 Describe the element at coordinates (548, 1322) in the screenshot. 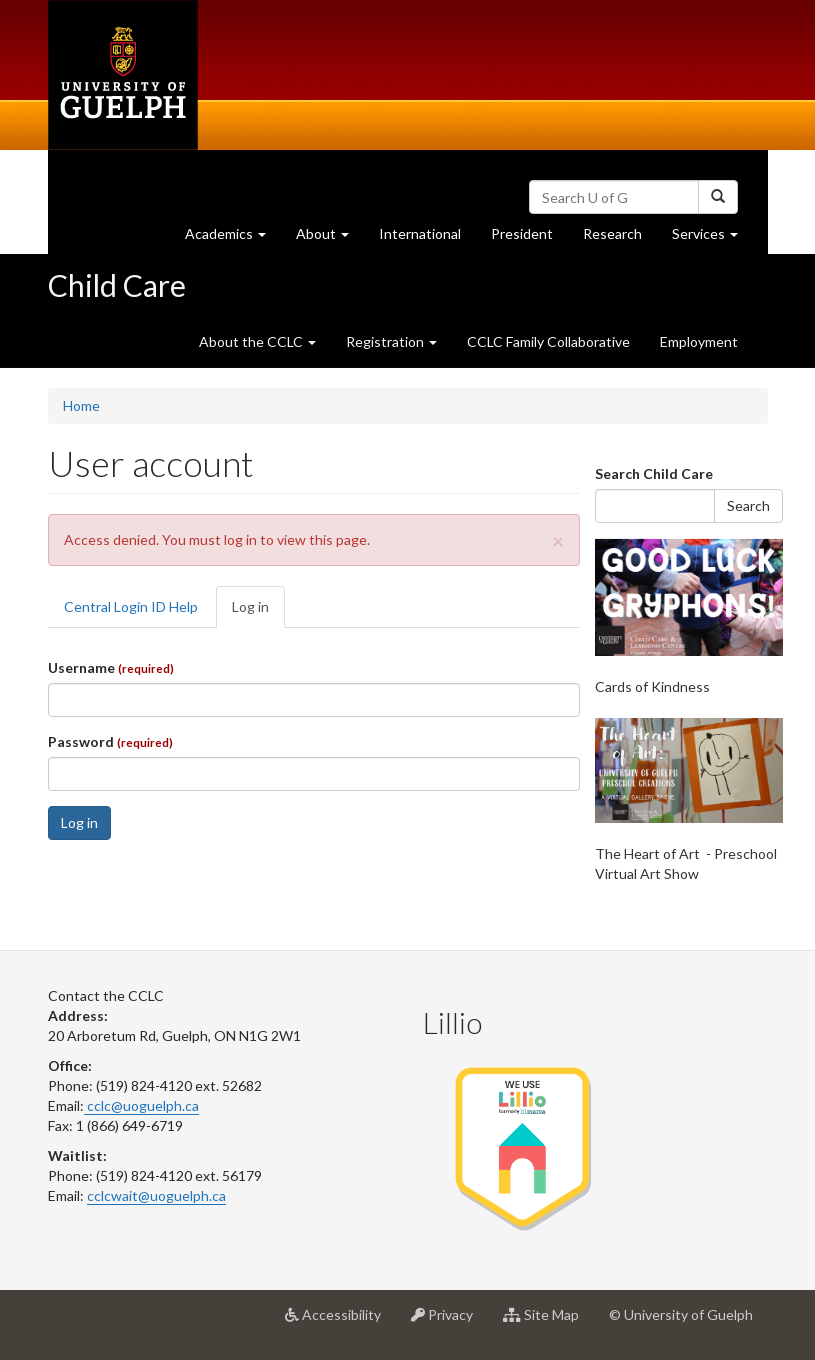

I see `Site Map` at that location.